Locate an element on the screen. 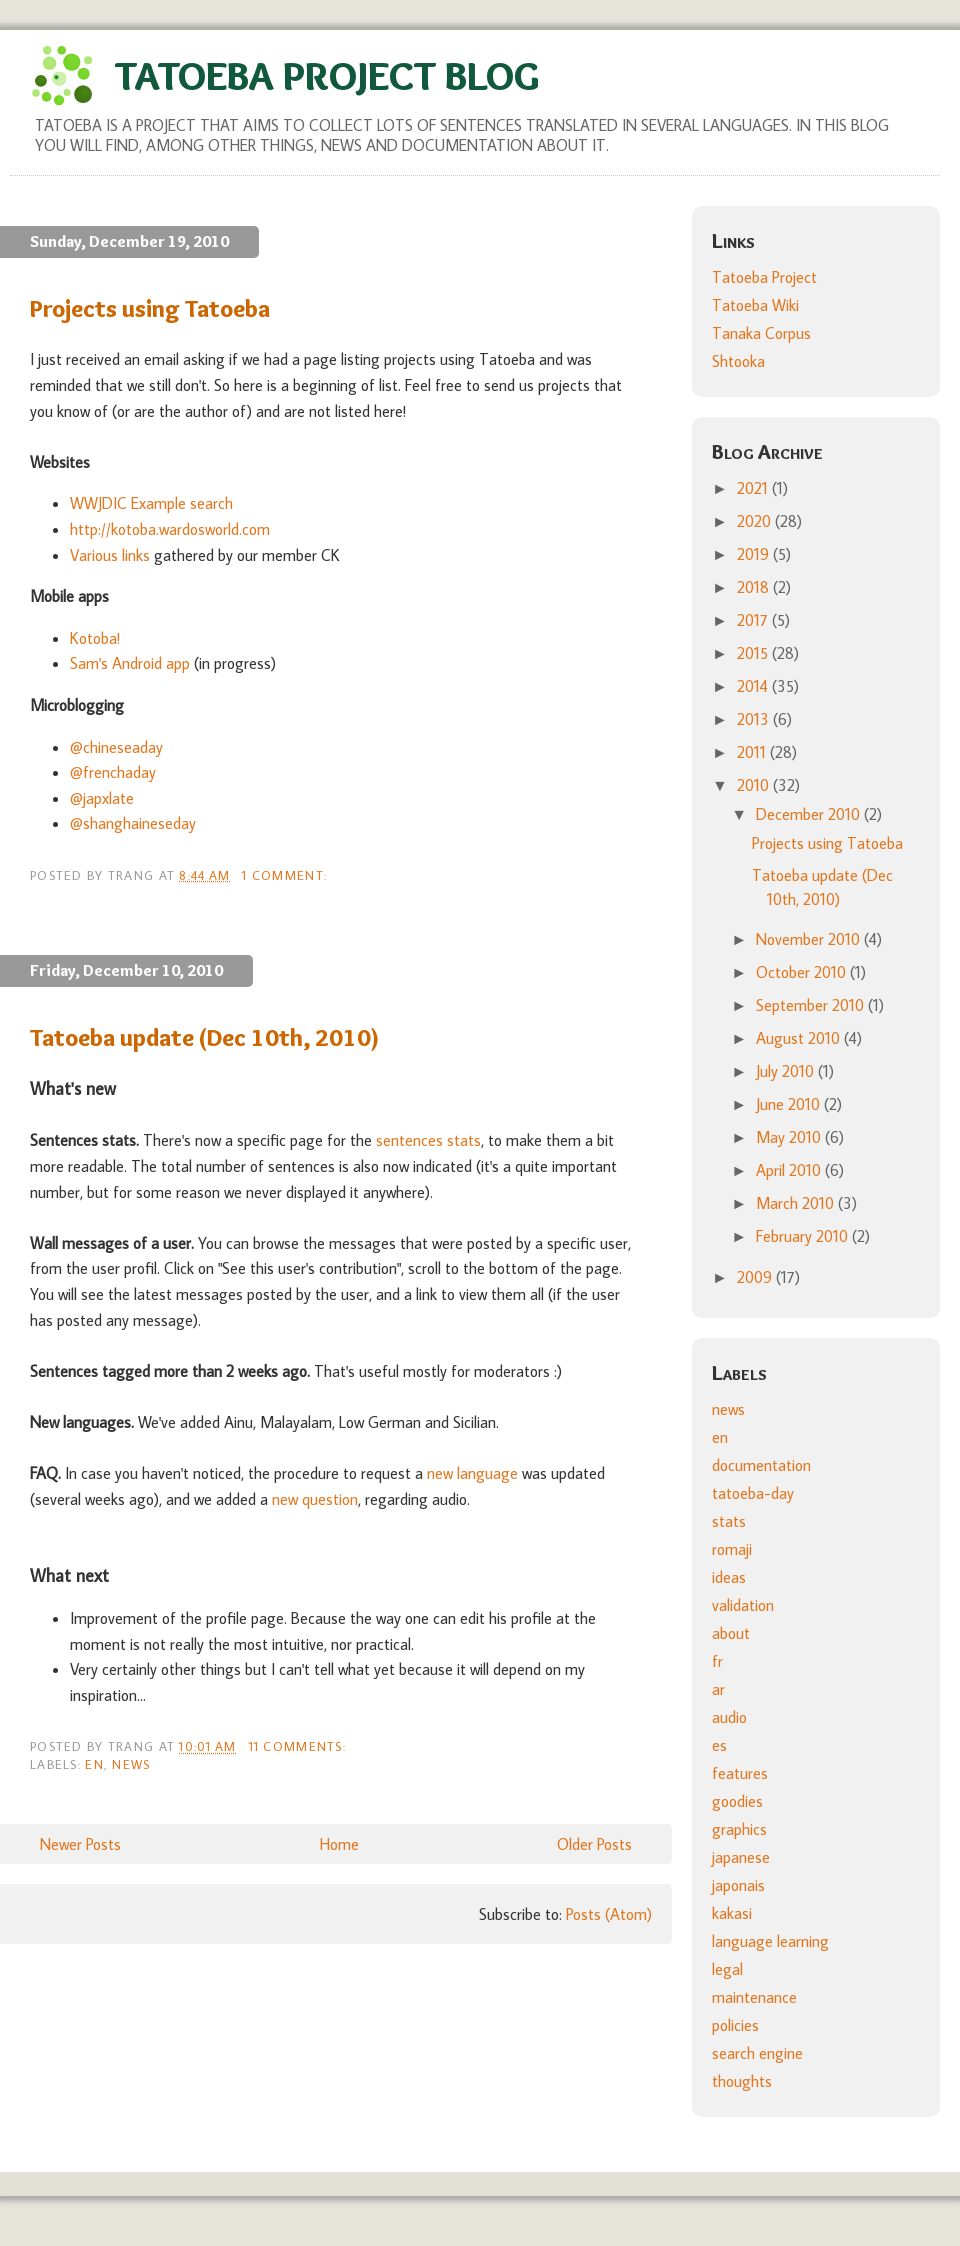  Kotoba! is located at coordinates (95, 638).